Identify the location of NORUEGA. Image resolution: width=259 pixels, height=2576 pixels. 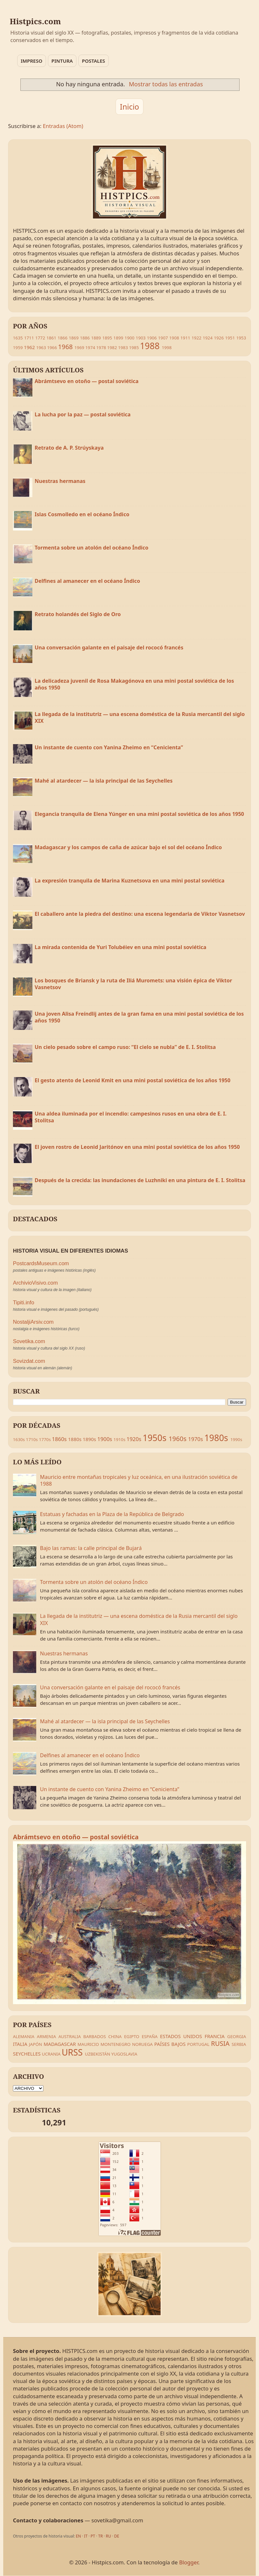
(142, 2044).